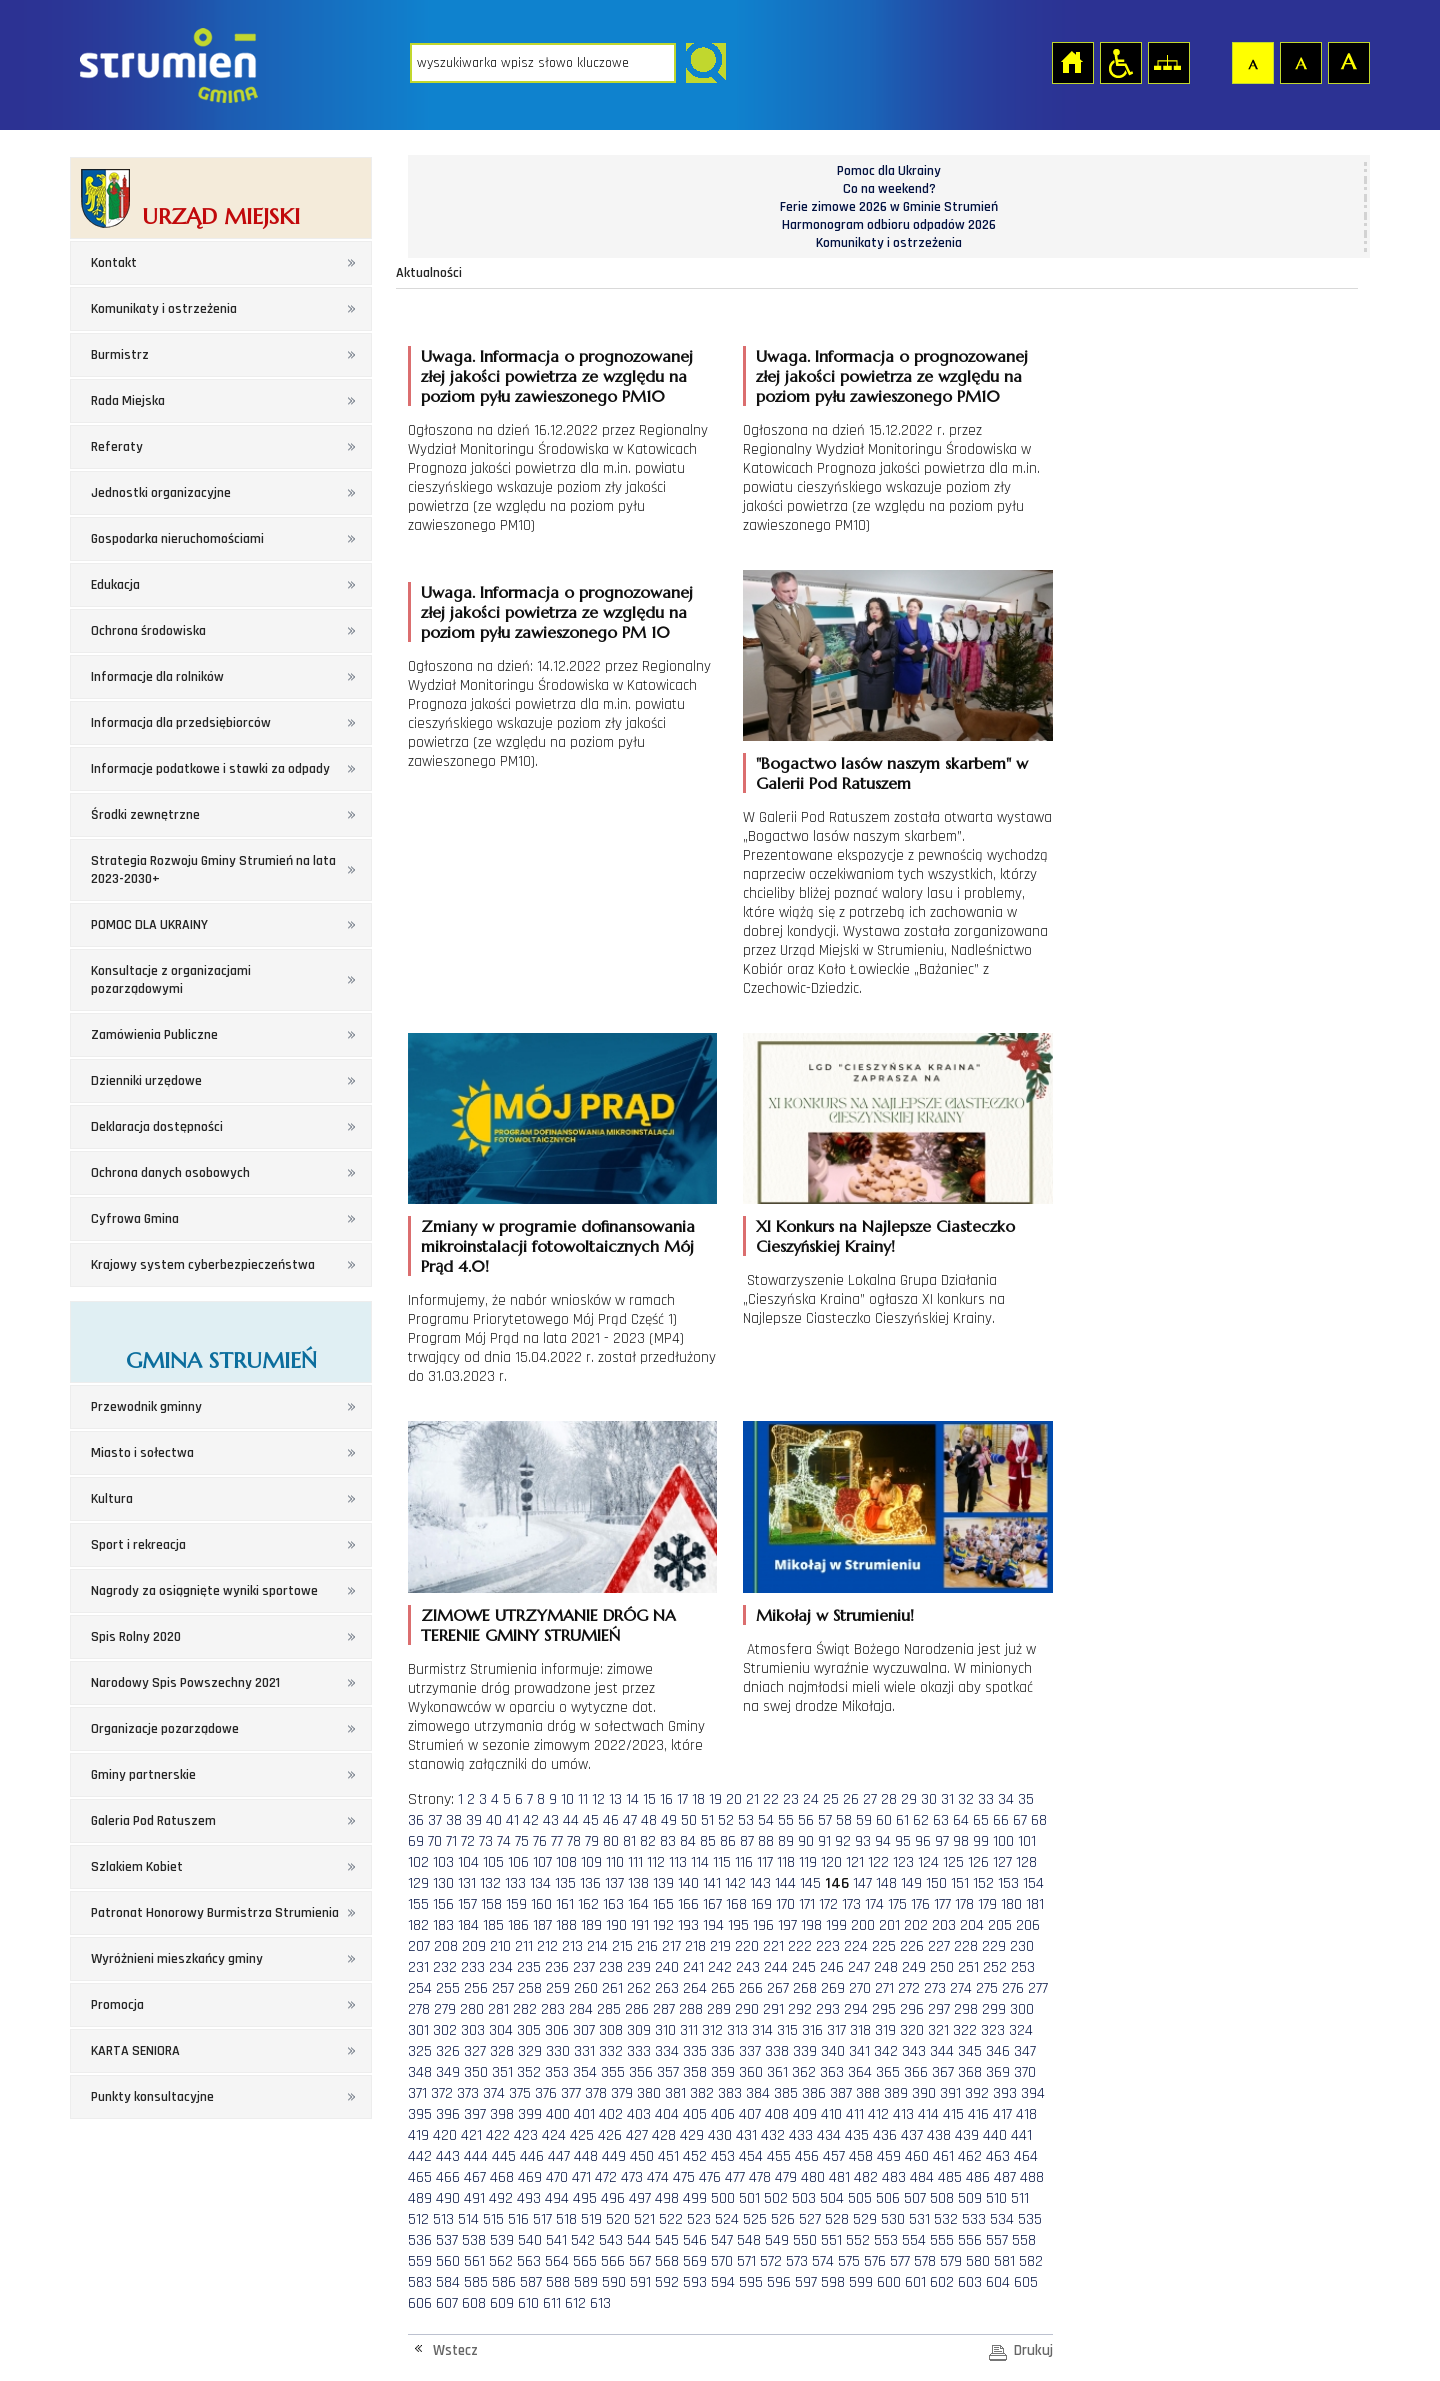  What do you see at coordinates (1030, 2219) in the screenshot?
I see `535` at bounding box center [1030, 2219].